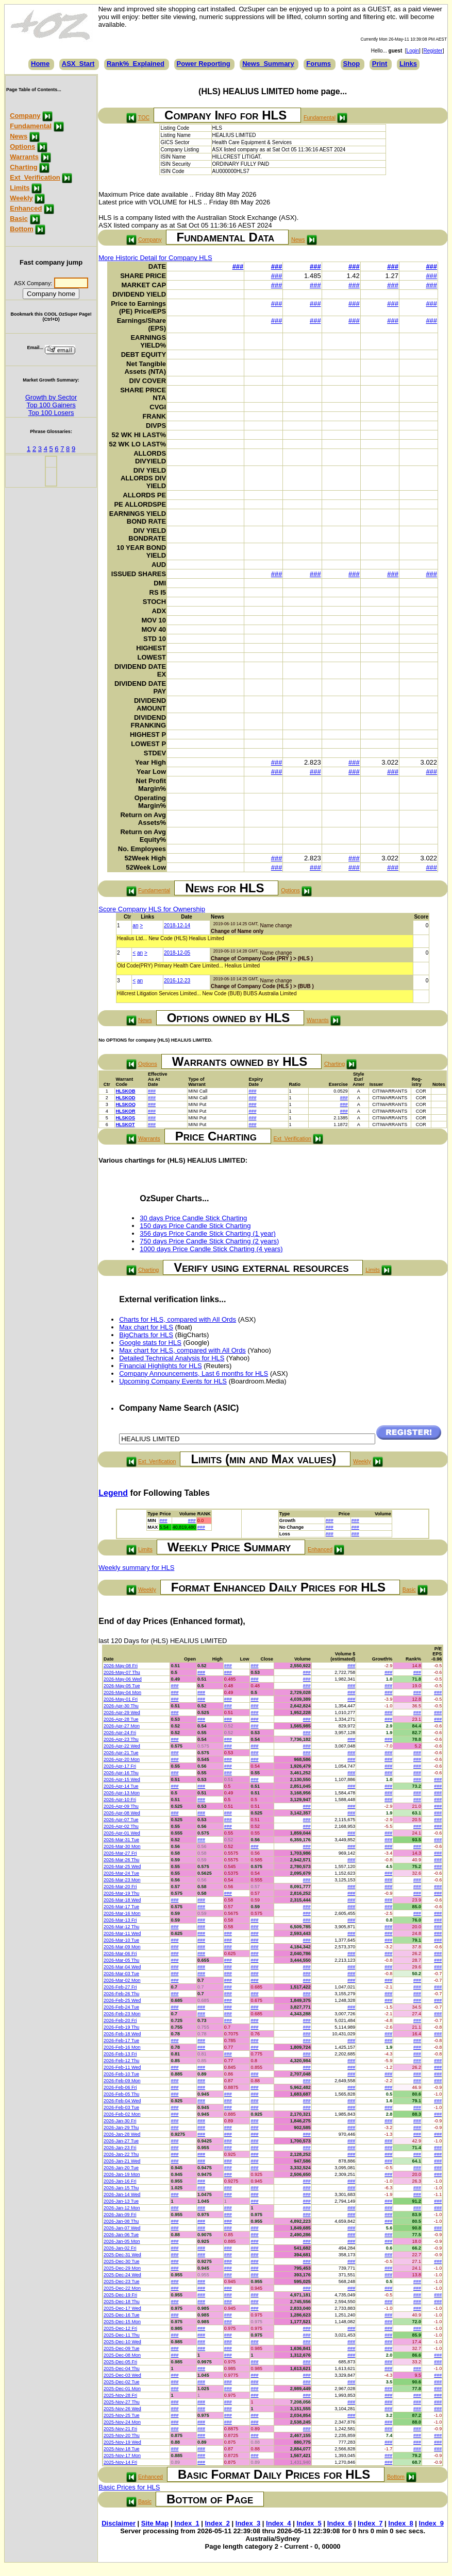  Describe the element at coordinates (120, 2395) in the screenshot. I see `2025-Nov-28 Fri` at that location.